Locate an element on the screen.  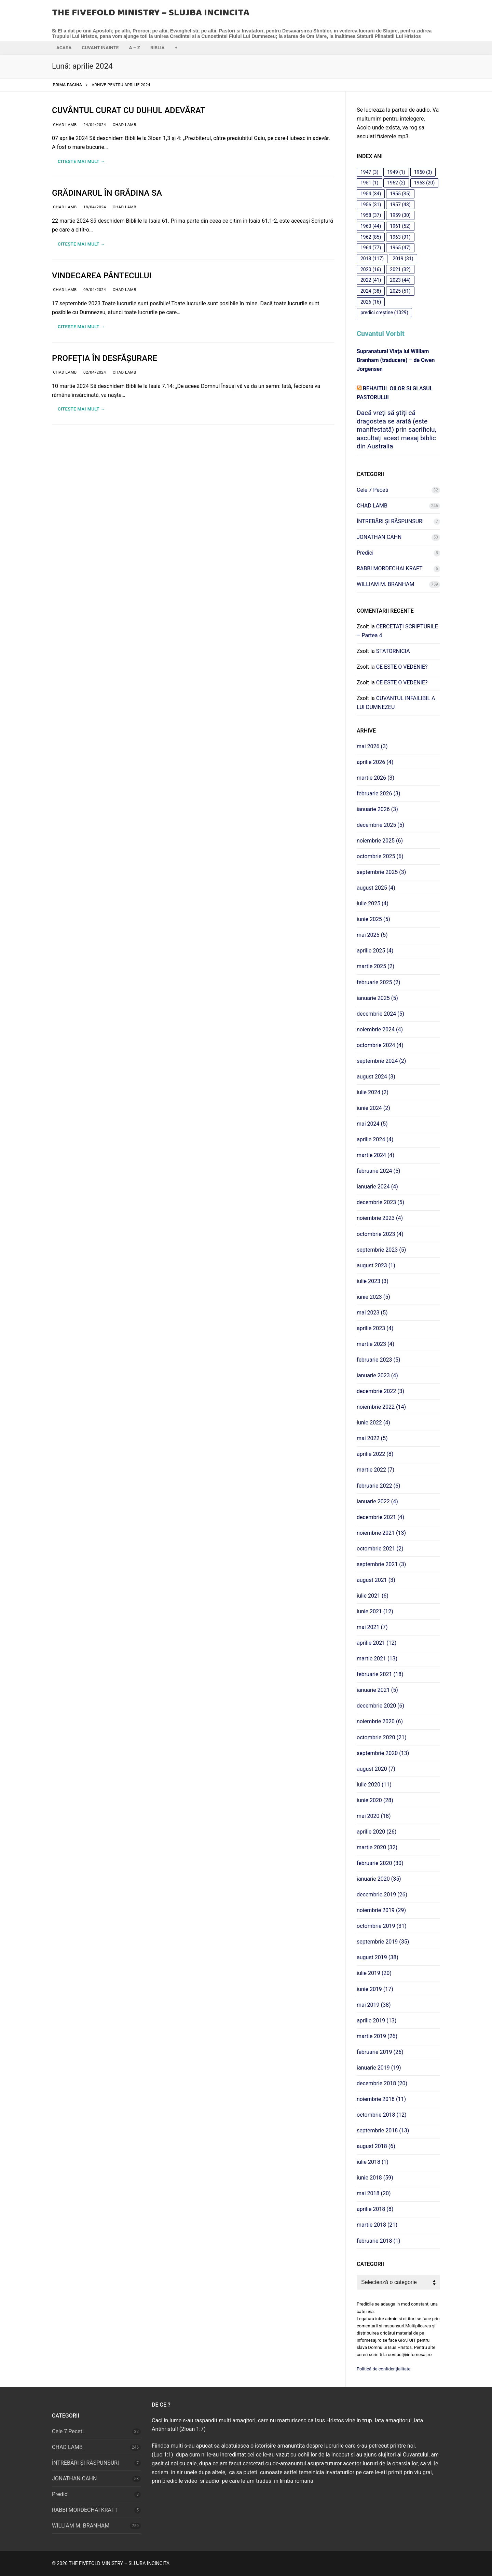
decembrie 2025 (5) is located at coordinates (380, 825).